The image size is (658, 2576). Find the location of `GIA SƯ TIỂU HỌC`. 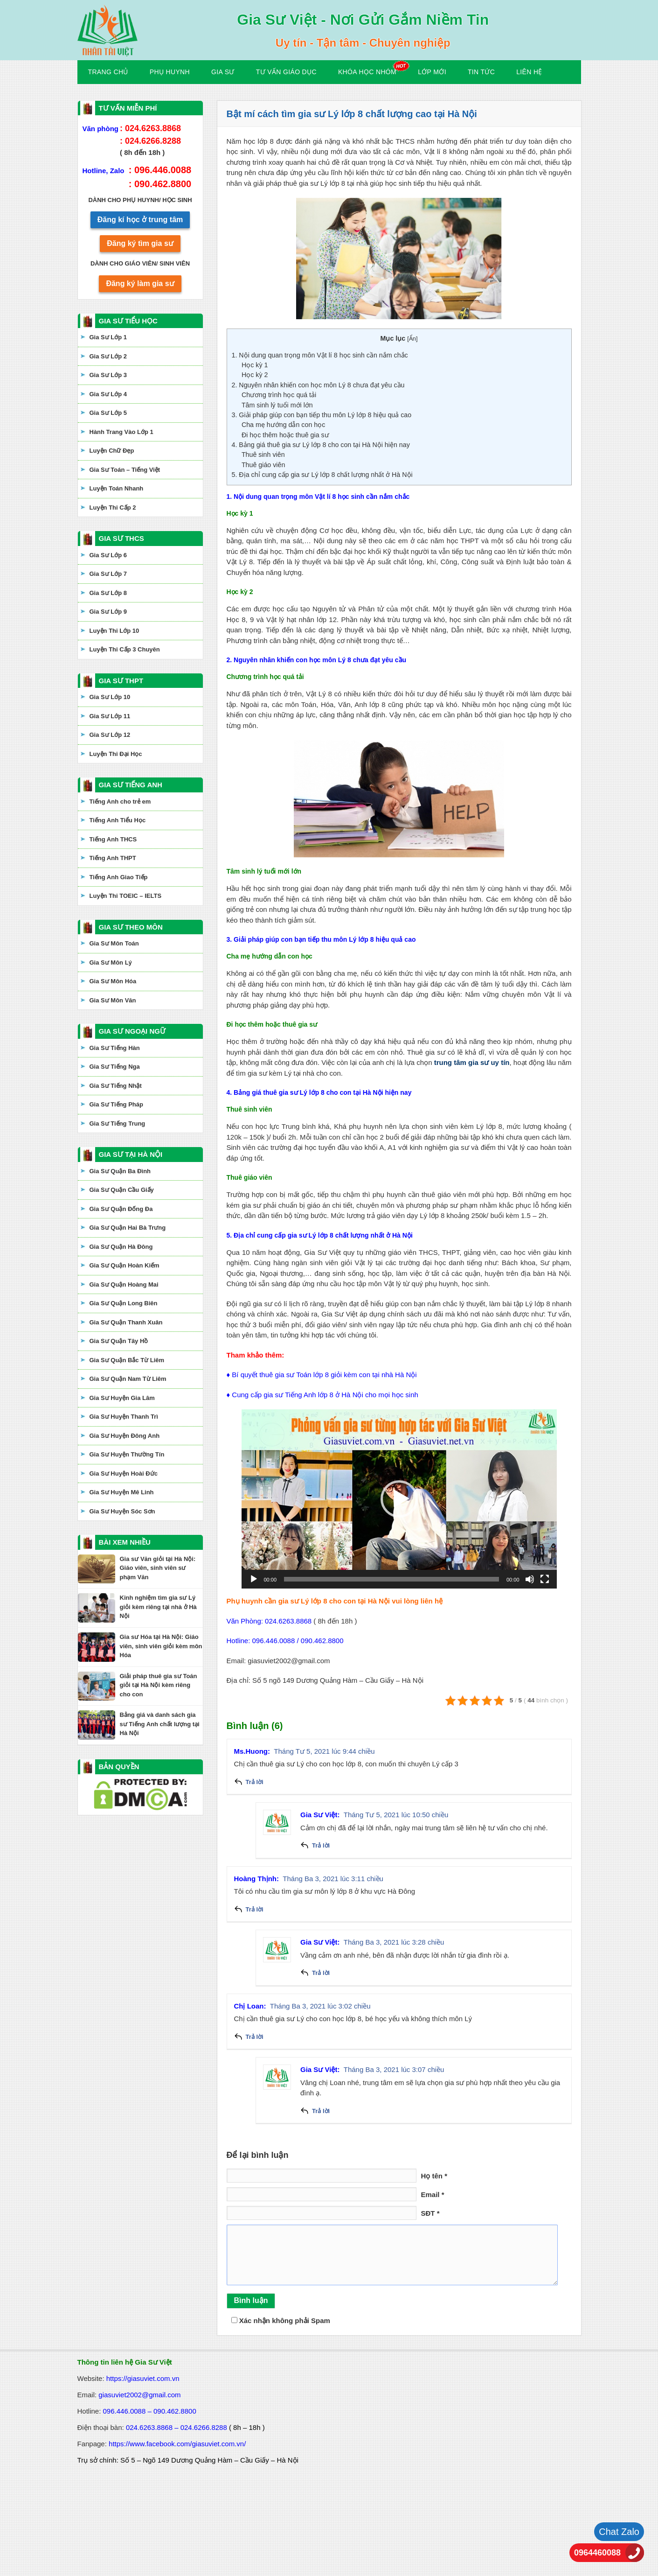

GIA SƯ TIỂU HỌC is located at coordinates (128, 321).